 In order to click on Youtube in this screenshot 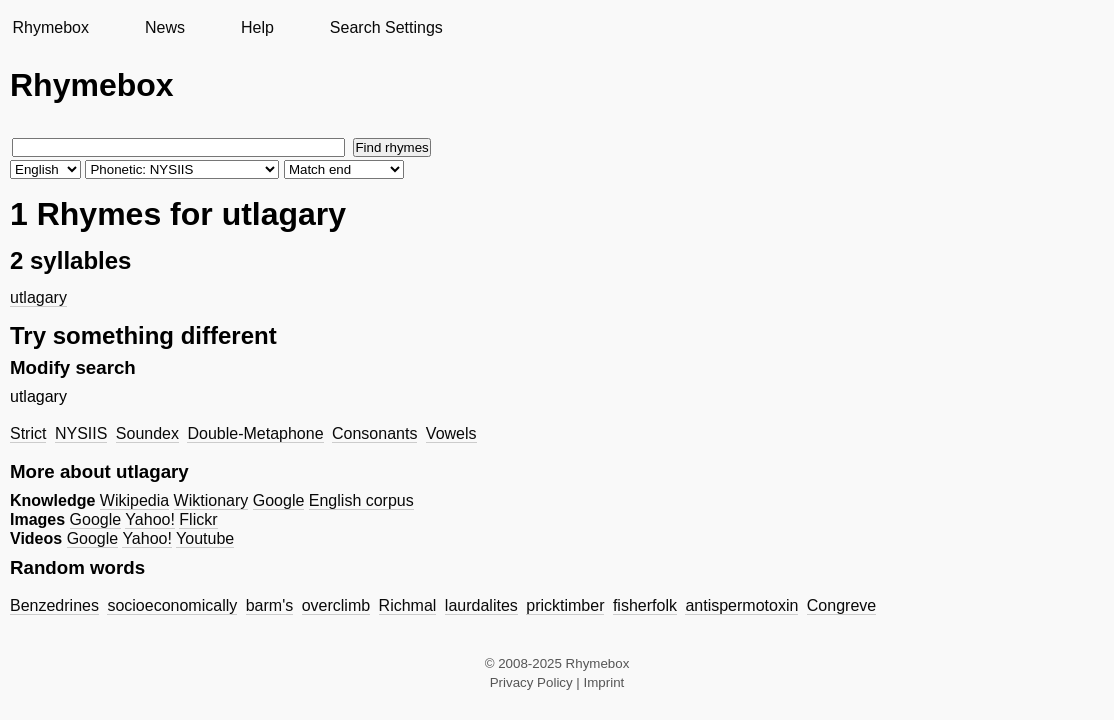, I will do `click(205, 538)`.